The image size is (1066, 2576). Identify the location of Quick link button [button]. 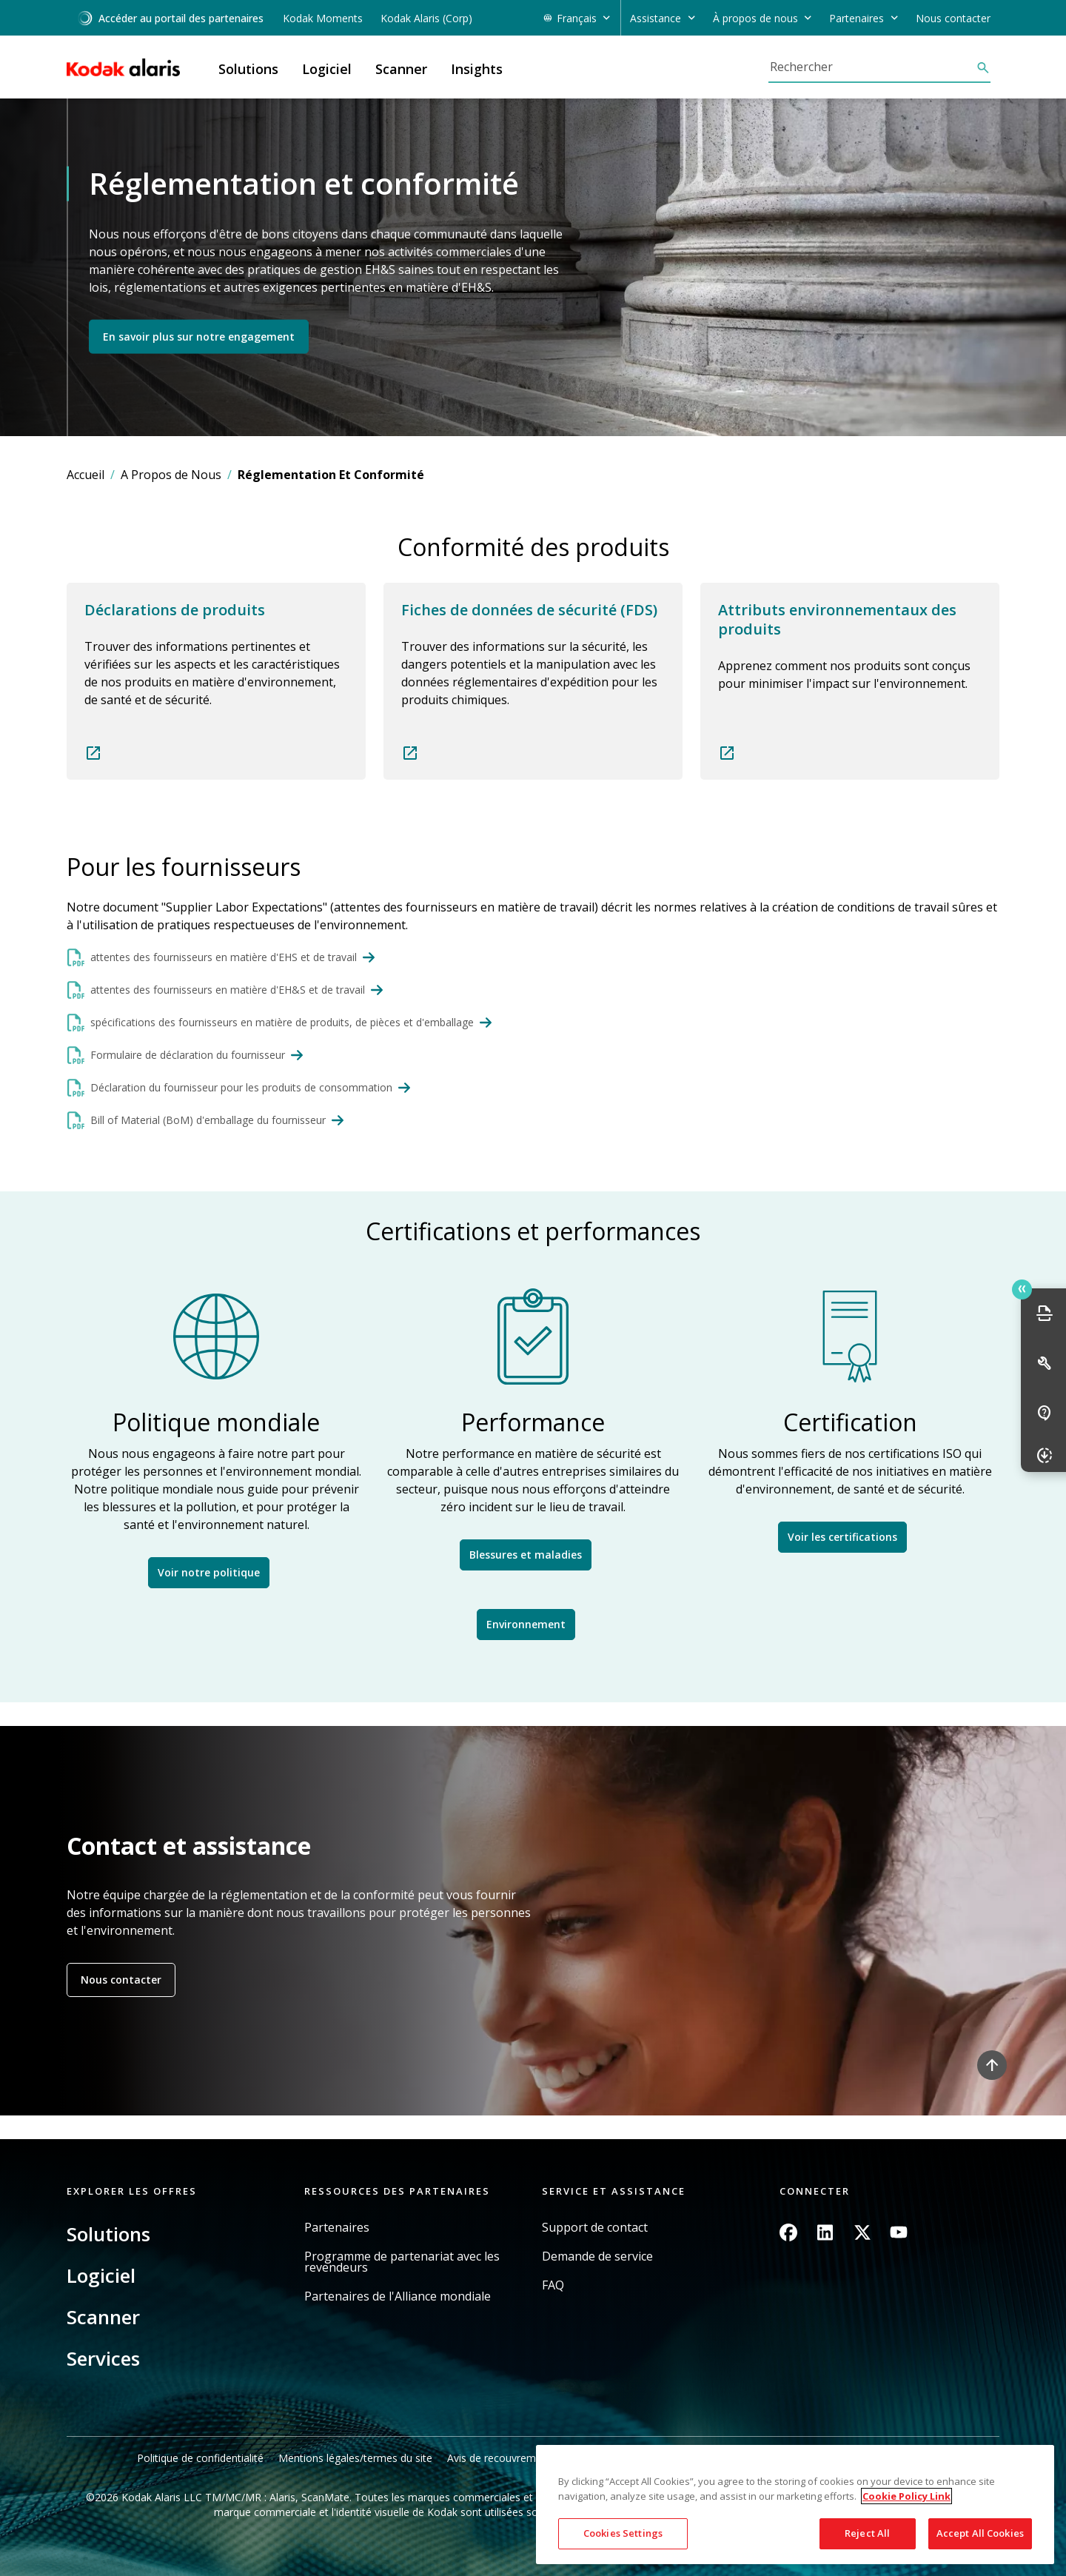
(1022, 1289).